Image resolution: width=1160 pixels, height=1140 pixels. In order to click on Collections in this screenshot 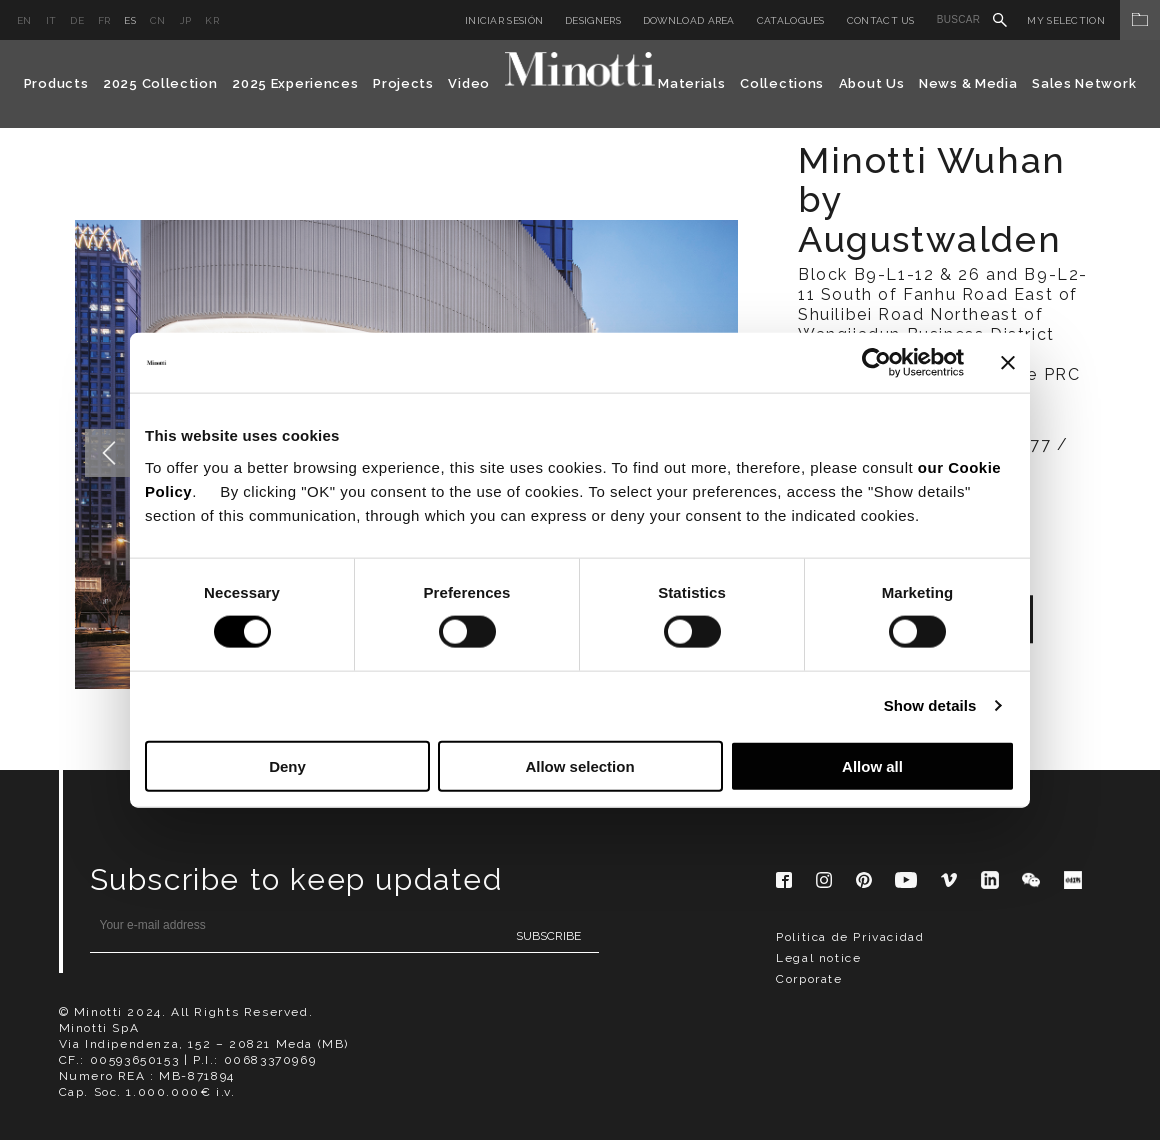, I will do `click(782, 83)`.